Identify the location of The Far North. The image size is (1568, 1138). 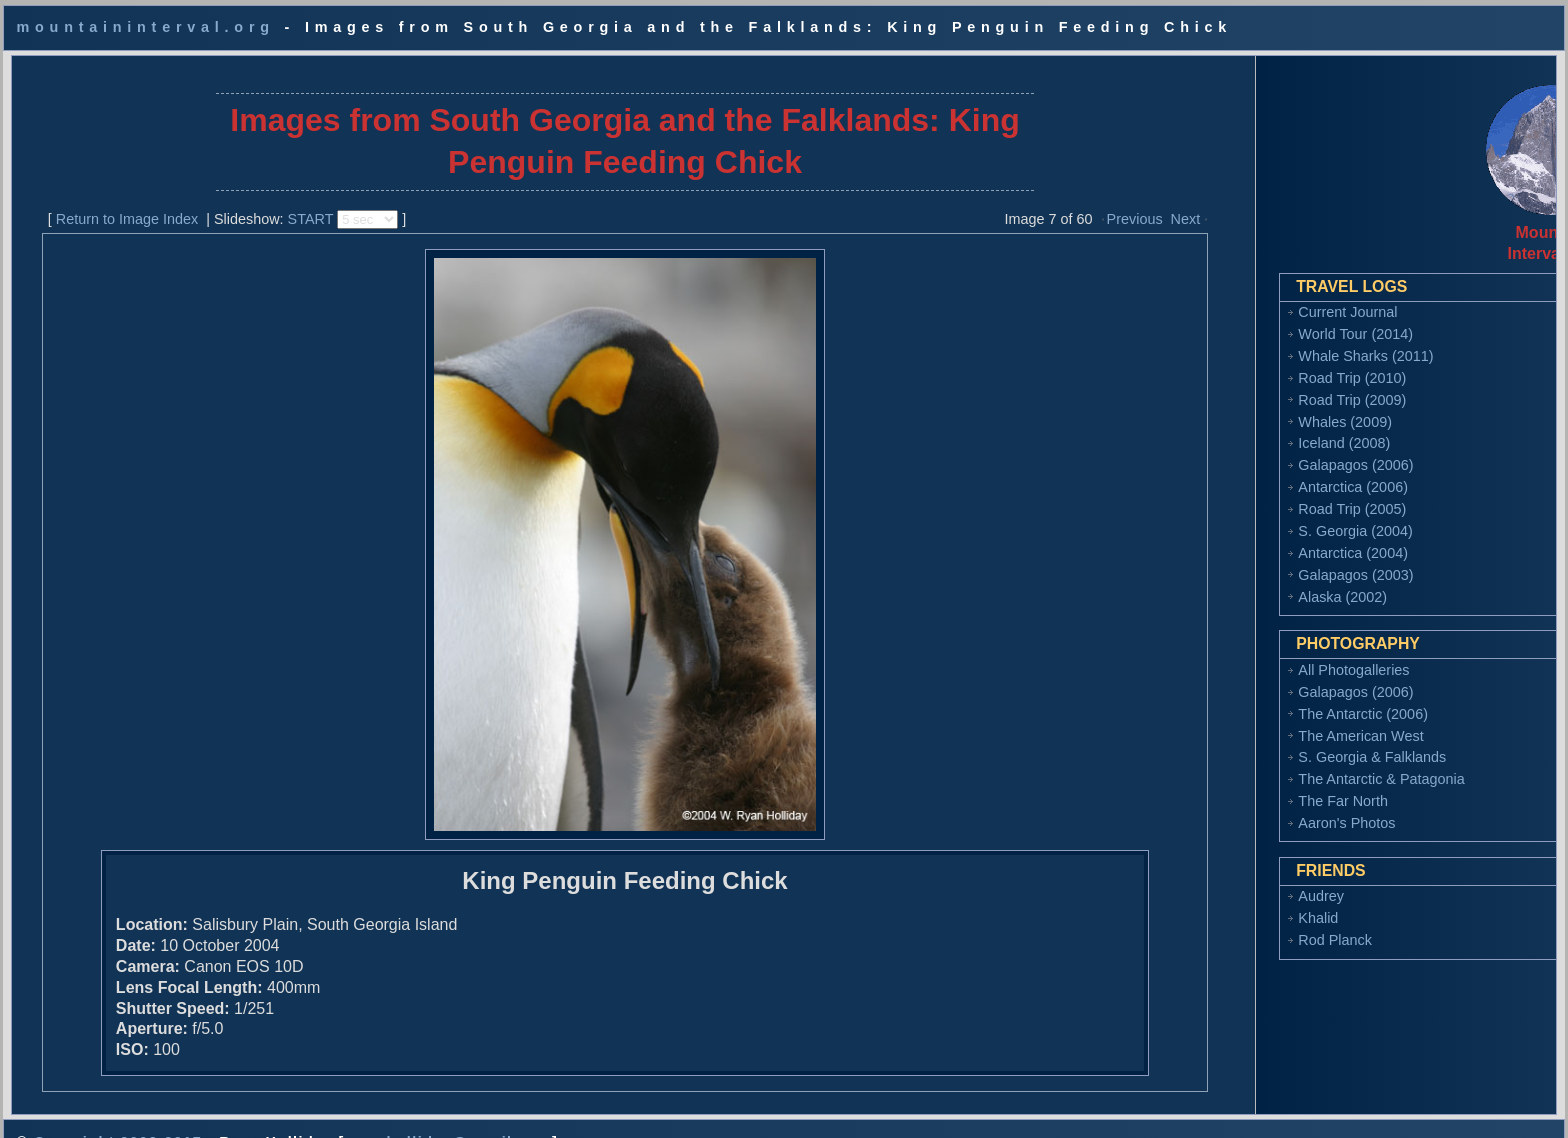
(1243, 785).